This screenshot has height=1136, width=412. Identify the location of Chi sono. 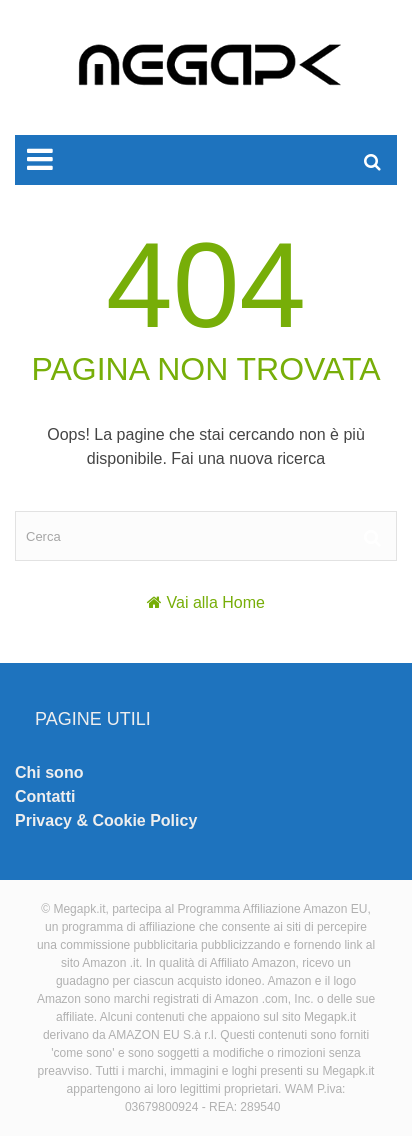
(49, 772).